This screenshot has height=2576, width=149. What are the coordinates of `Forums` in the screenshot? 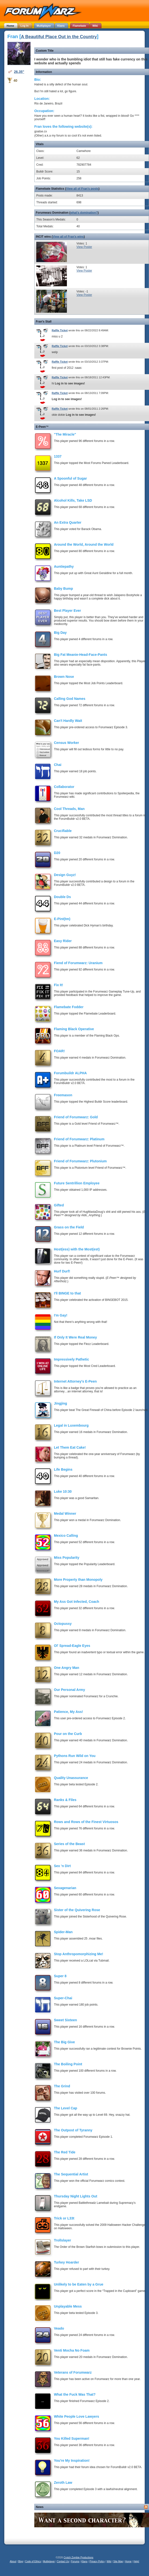 It's located at (75, 2561).